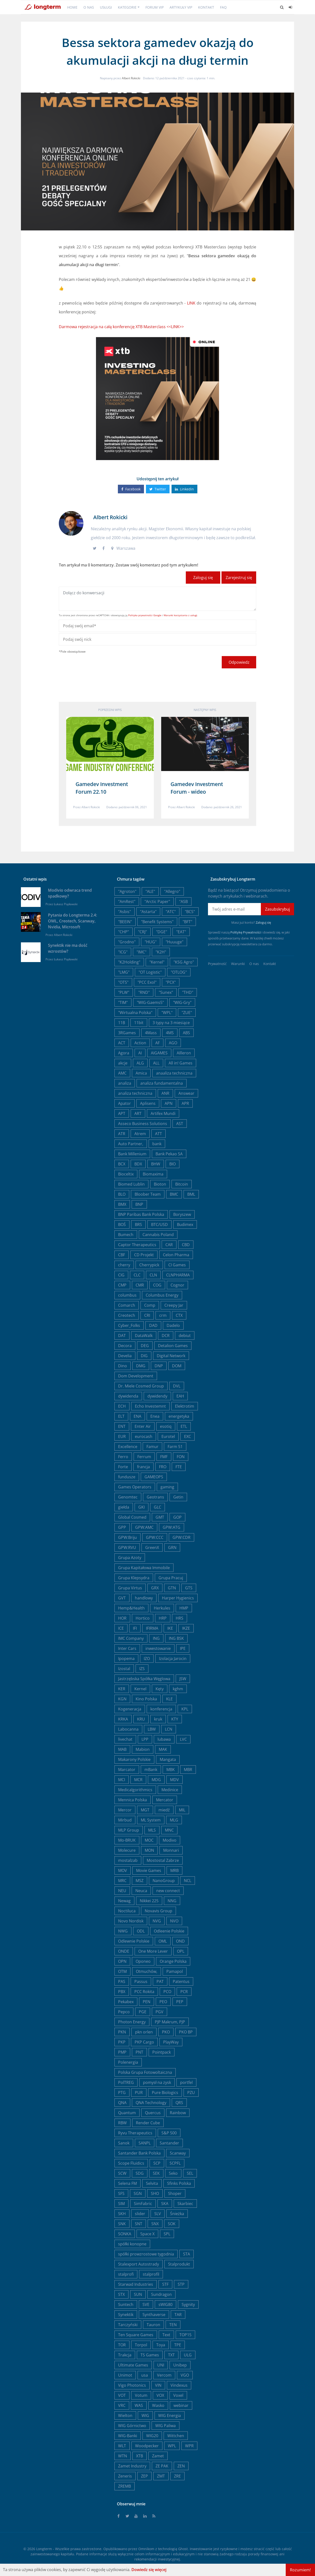 The height and width of the screenshot is (2576, 315). Describe the element at coordinates (187, 921) in the screenshot. I see `"BFT"` at that location.